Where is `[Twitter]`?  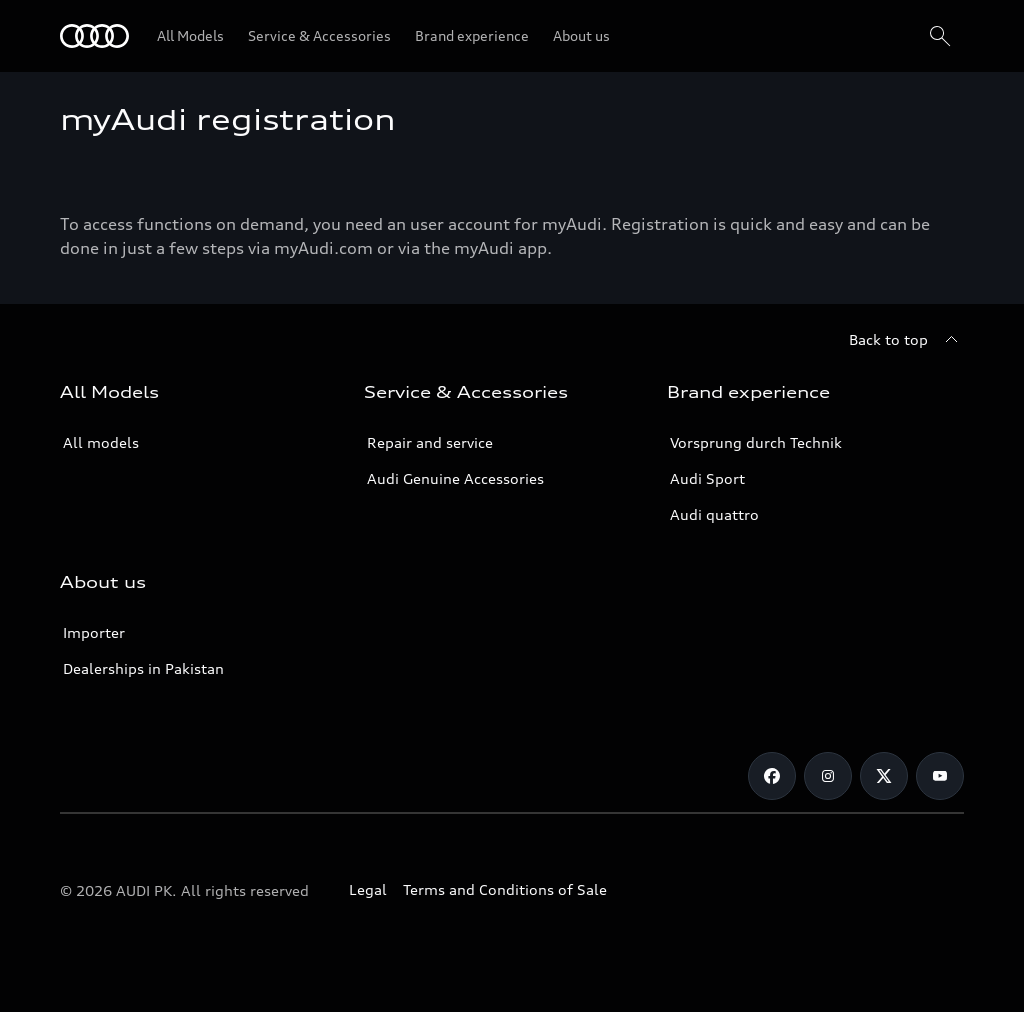 [Twitter] is located at coordinates (884, 776).